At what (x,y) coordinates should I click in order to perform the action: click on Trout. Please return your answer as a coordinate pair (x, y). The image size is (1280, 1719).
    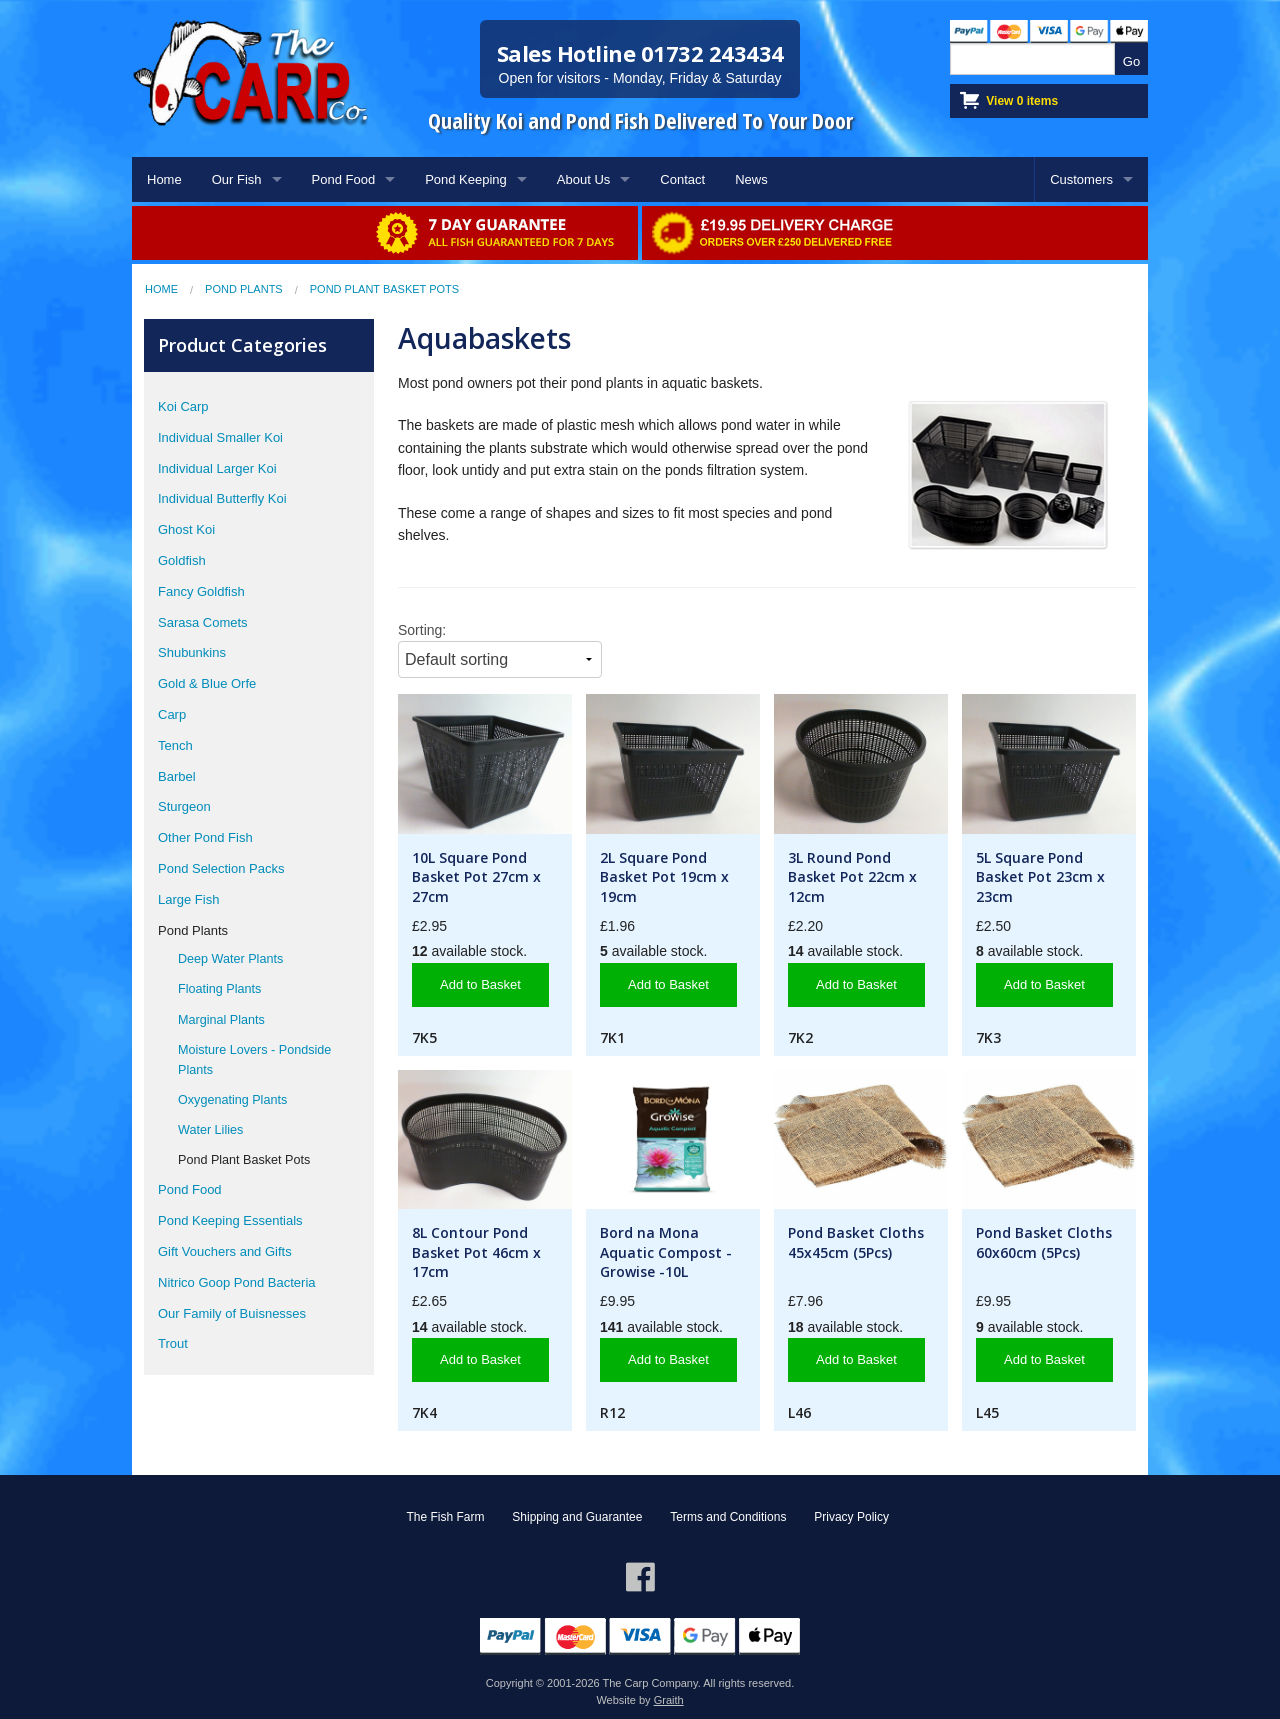
    Looking at the image, I should click on (173, 1343).